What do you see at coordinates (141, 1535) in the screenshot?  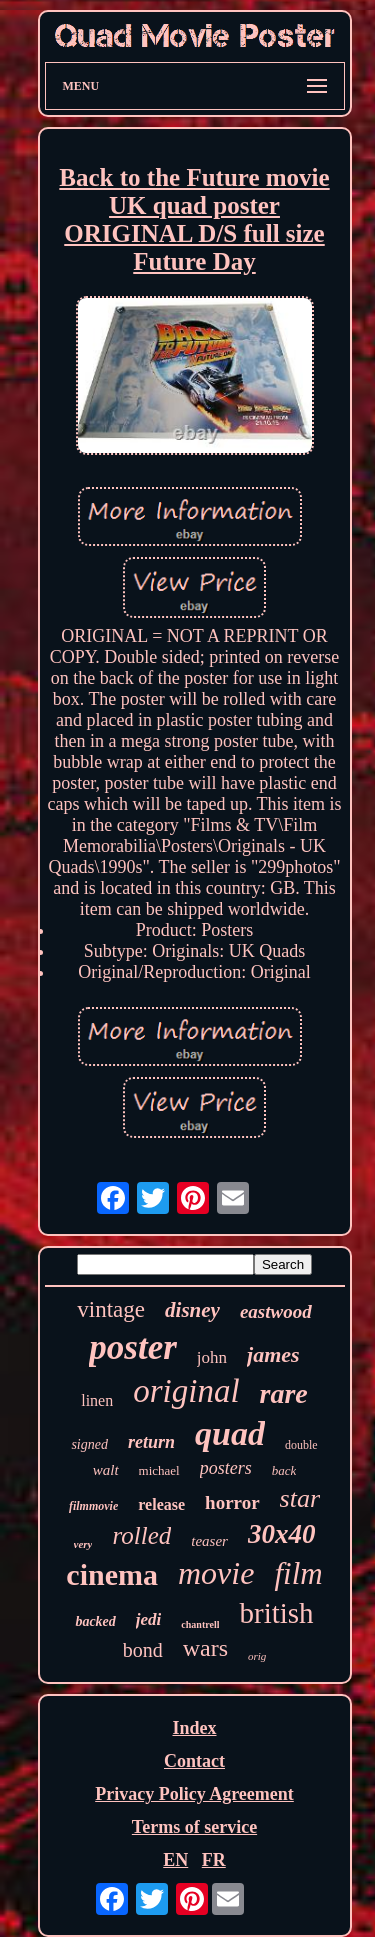 I see `rolled` at bounding box center [141, 1535].